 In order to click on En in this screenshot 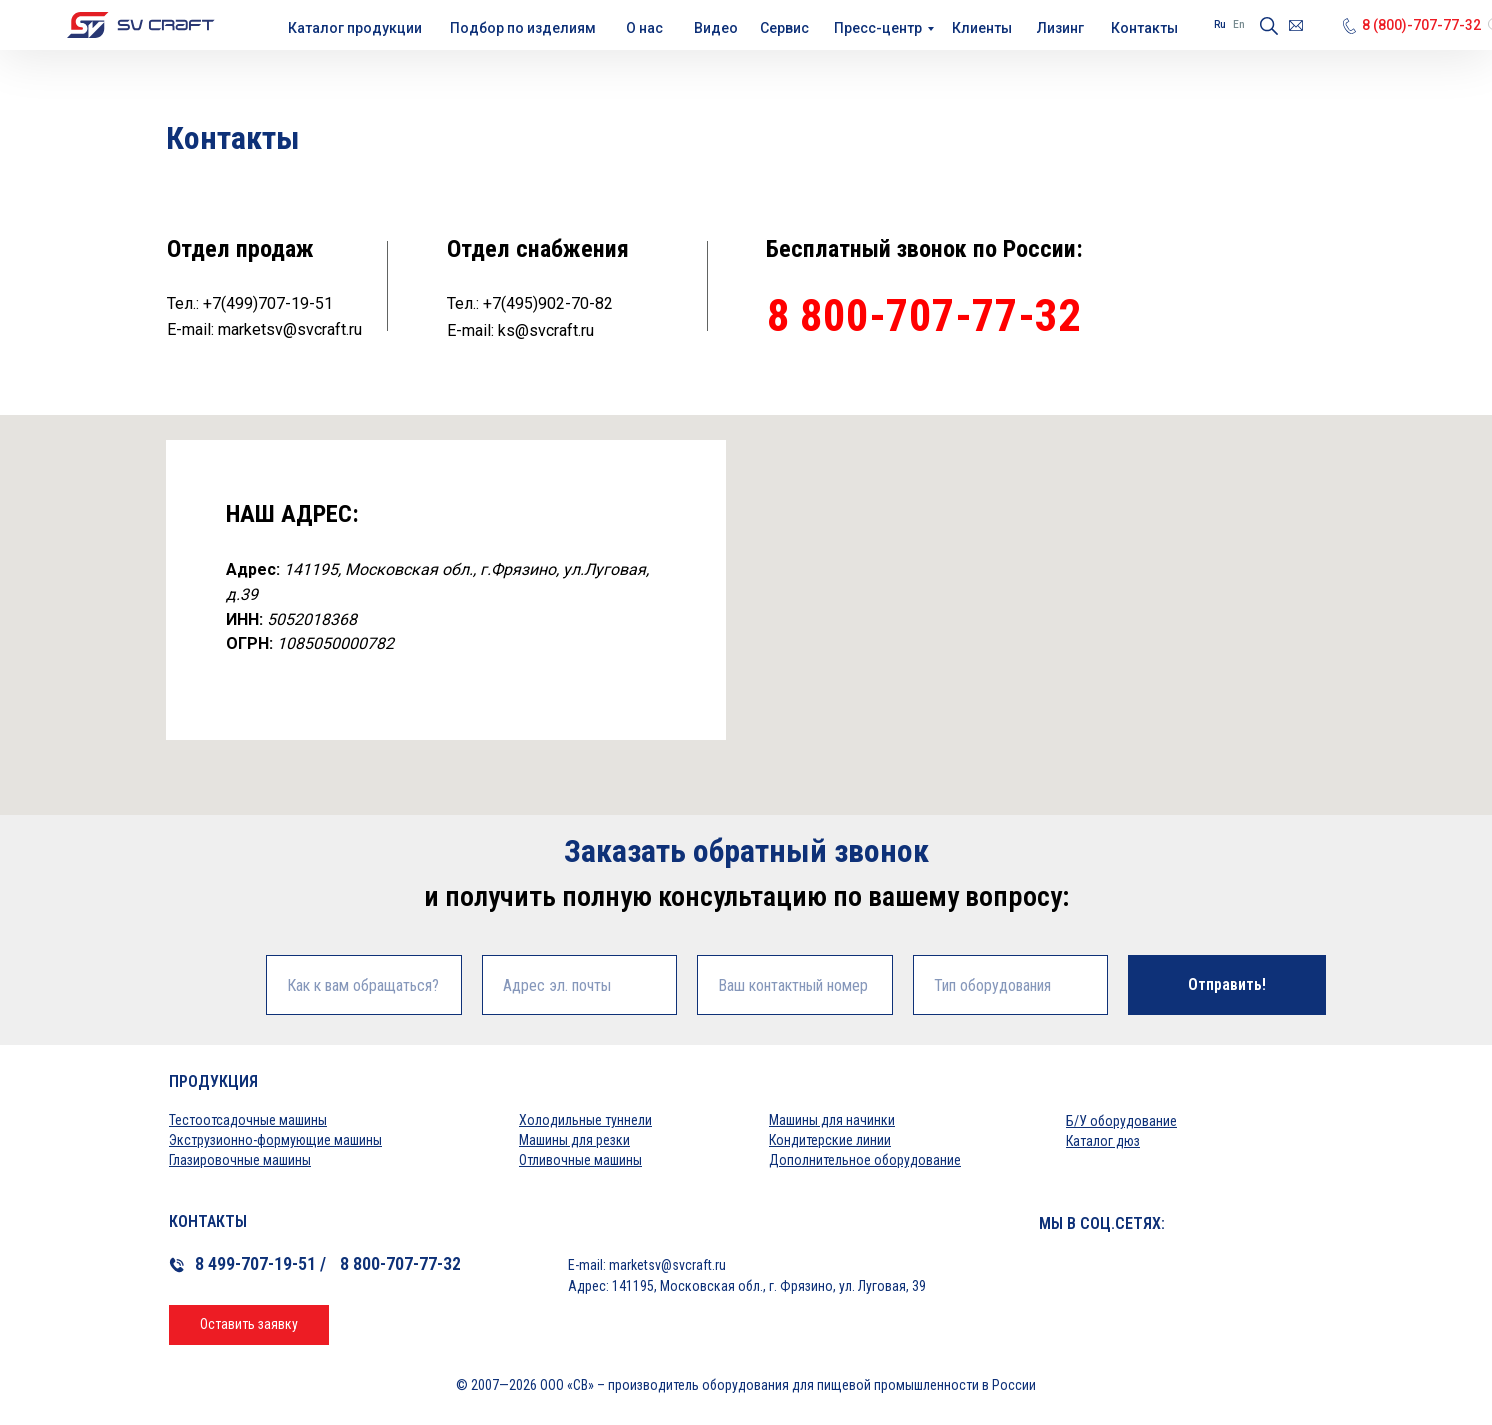, I will do `click(1239, 24)`.